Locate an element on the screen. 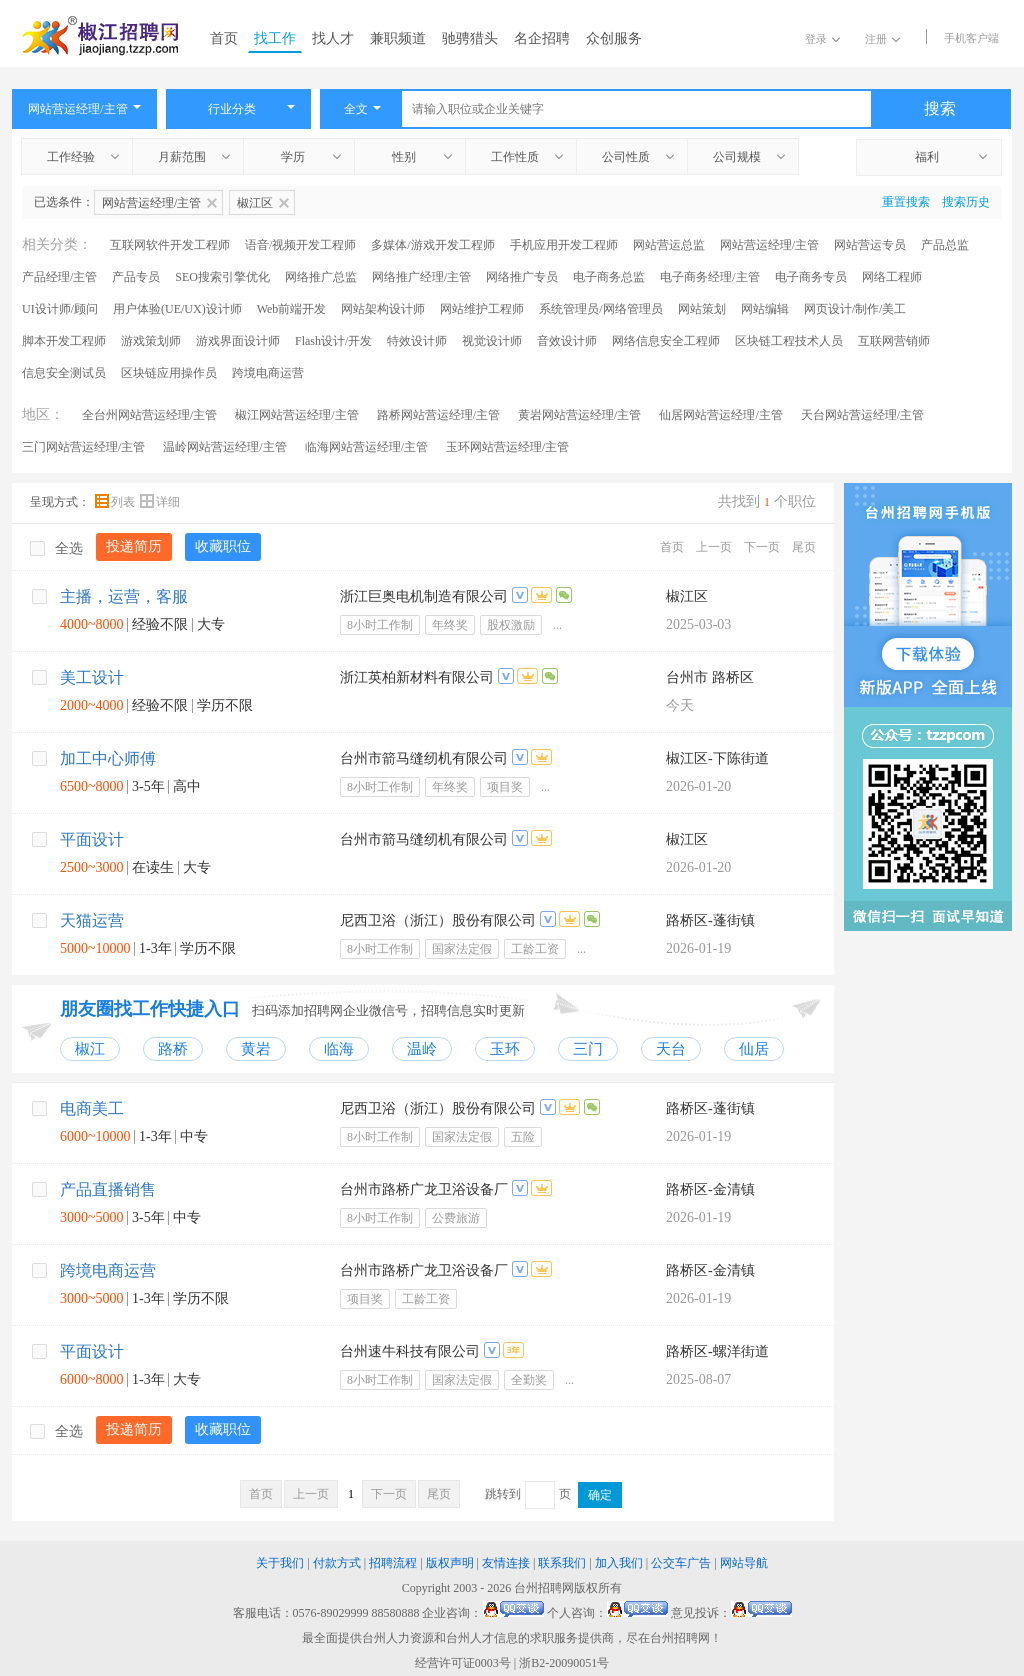 This screenshot has height=1676, width=1024. 区块链应用操作员 is located at coordinates (169, 373).